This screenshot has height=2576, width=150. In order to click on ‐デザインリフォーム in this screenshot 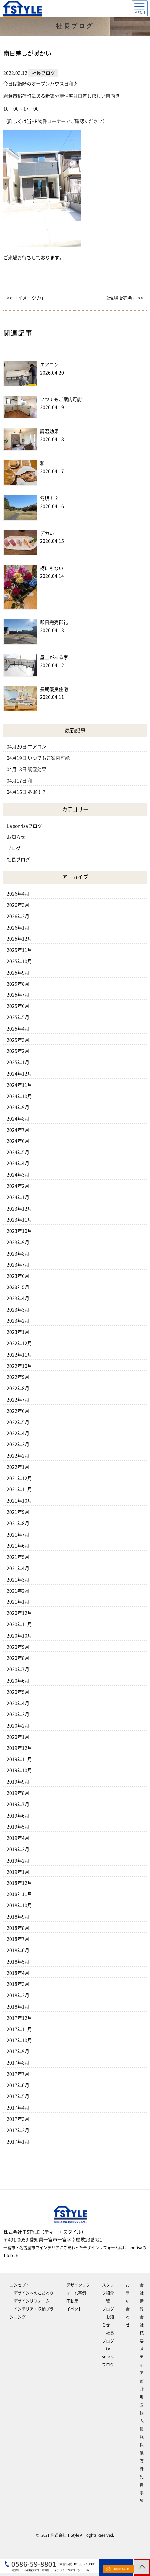, I will do `click(30, 2301)`.